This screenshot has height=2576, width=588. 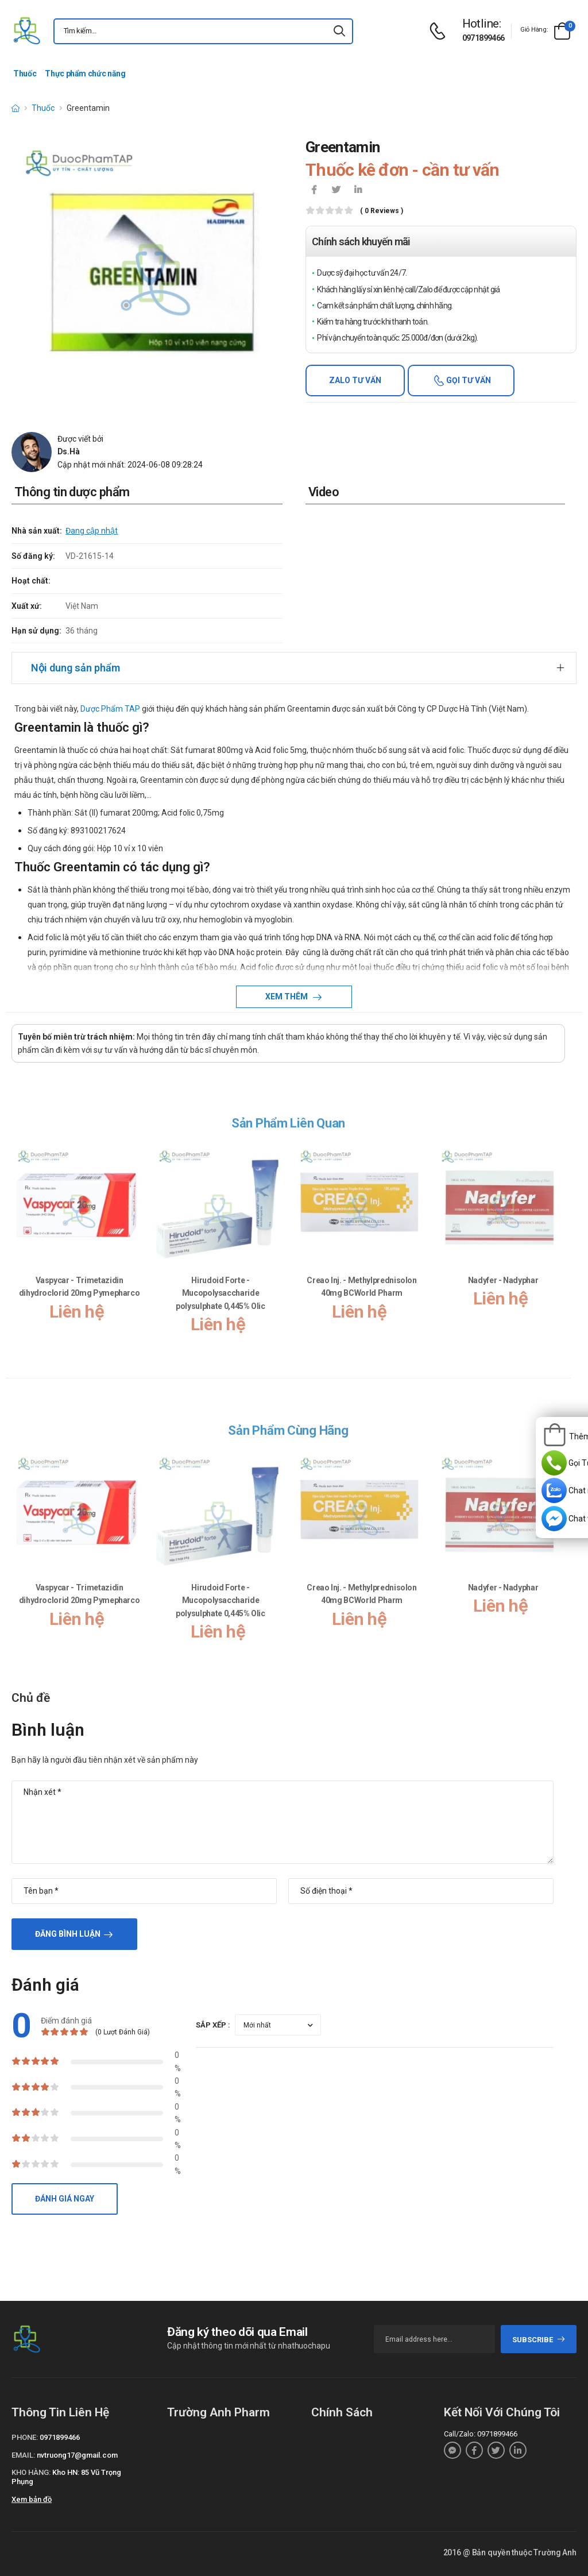 What do you see at coordinates (67, 1933) in the screenshot?
I see `Đăng bình luận` at bounding box center [67, 1933].